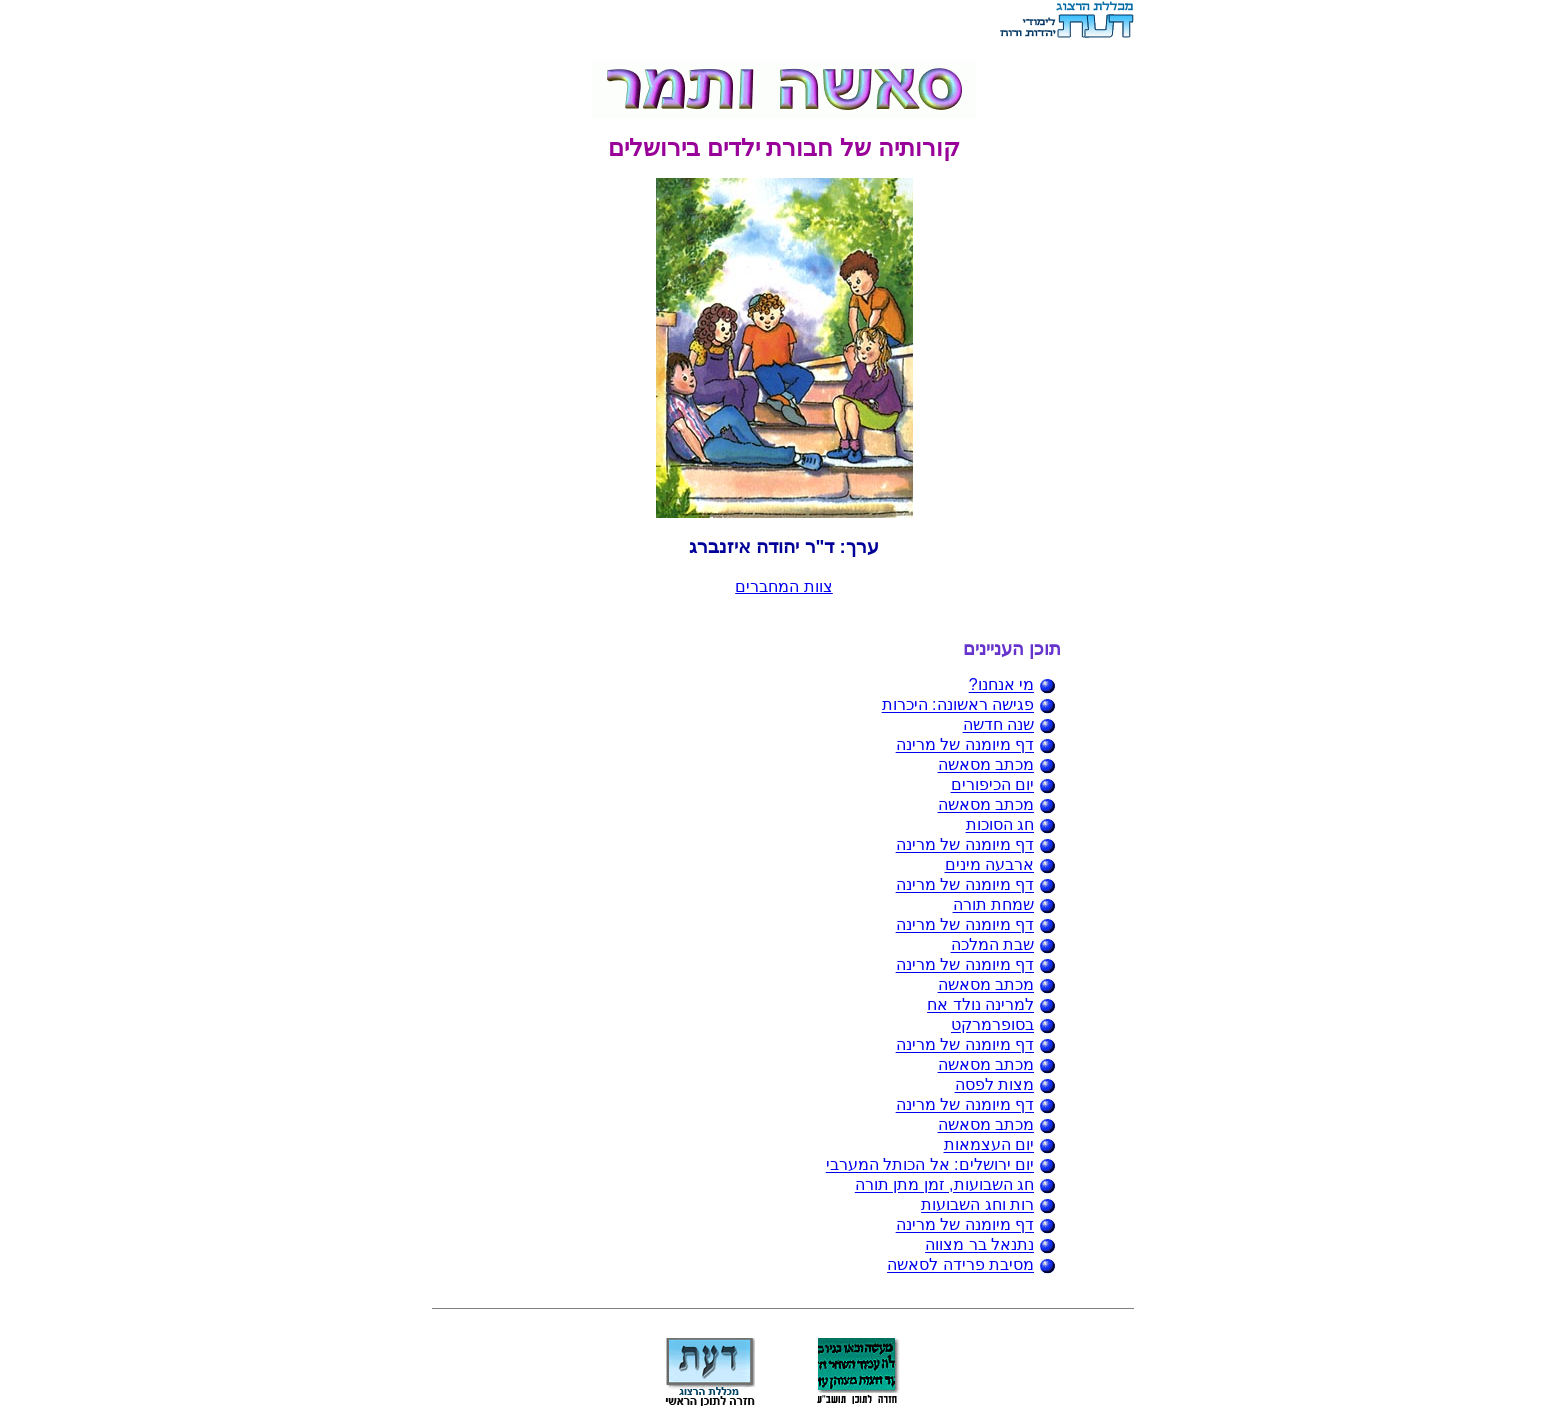  I want to click on שמחת תורה, so click(993, 905).